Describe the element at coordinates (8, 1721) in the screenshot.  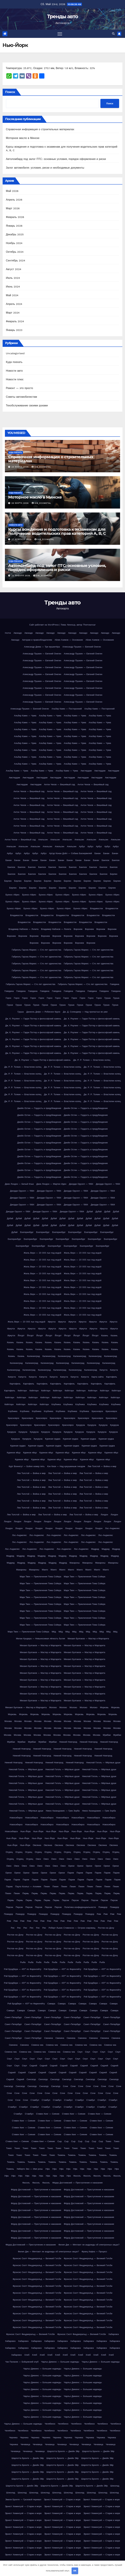
I see `Москва` at that location.